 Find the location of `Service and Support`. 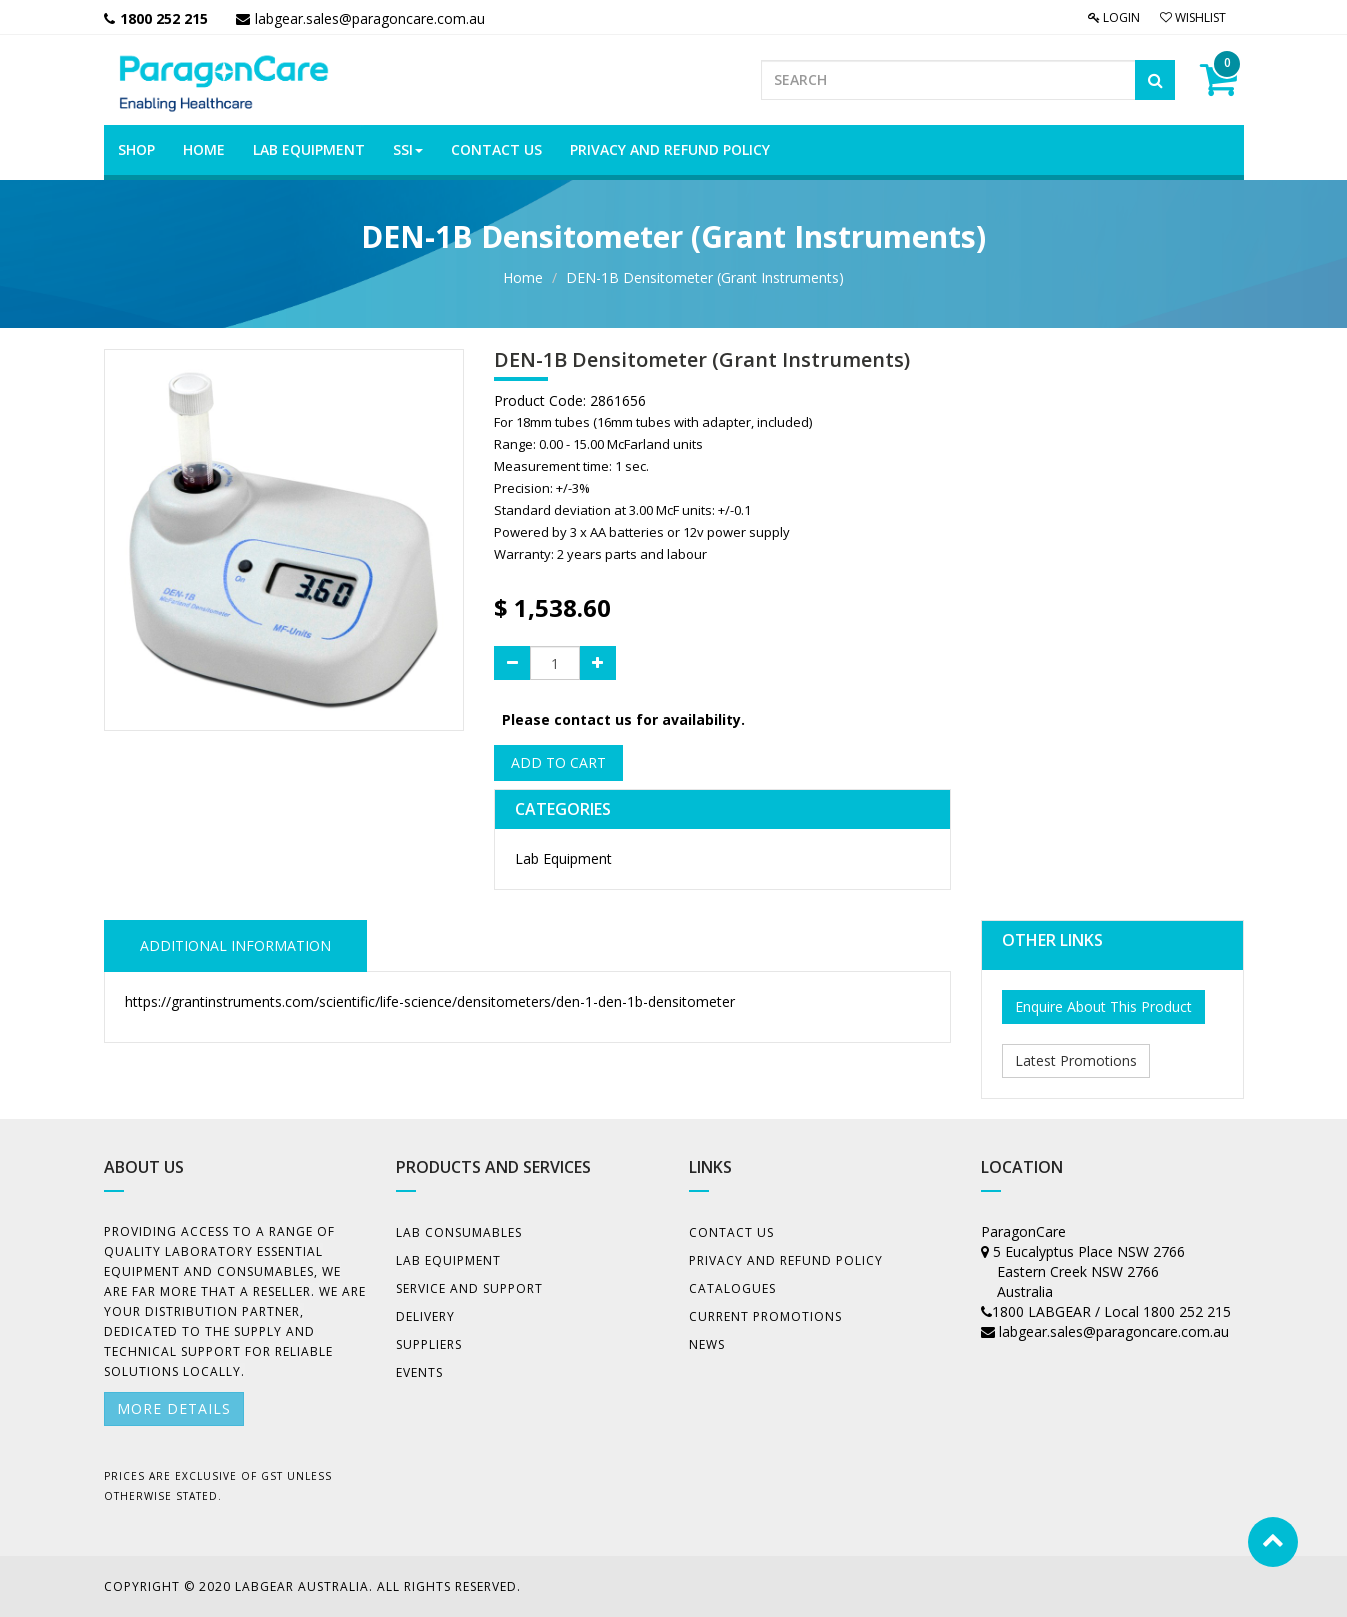

Service and Support is located at coordinates (469, 1288).